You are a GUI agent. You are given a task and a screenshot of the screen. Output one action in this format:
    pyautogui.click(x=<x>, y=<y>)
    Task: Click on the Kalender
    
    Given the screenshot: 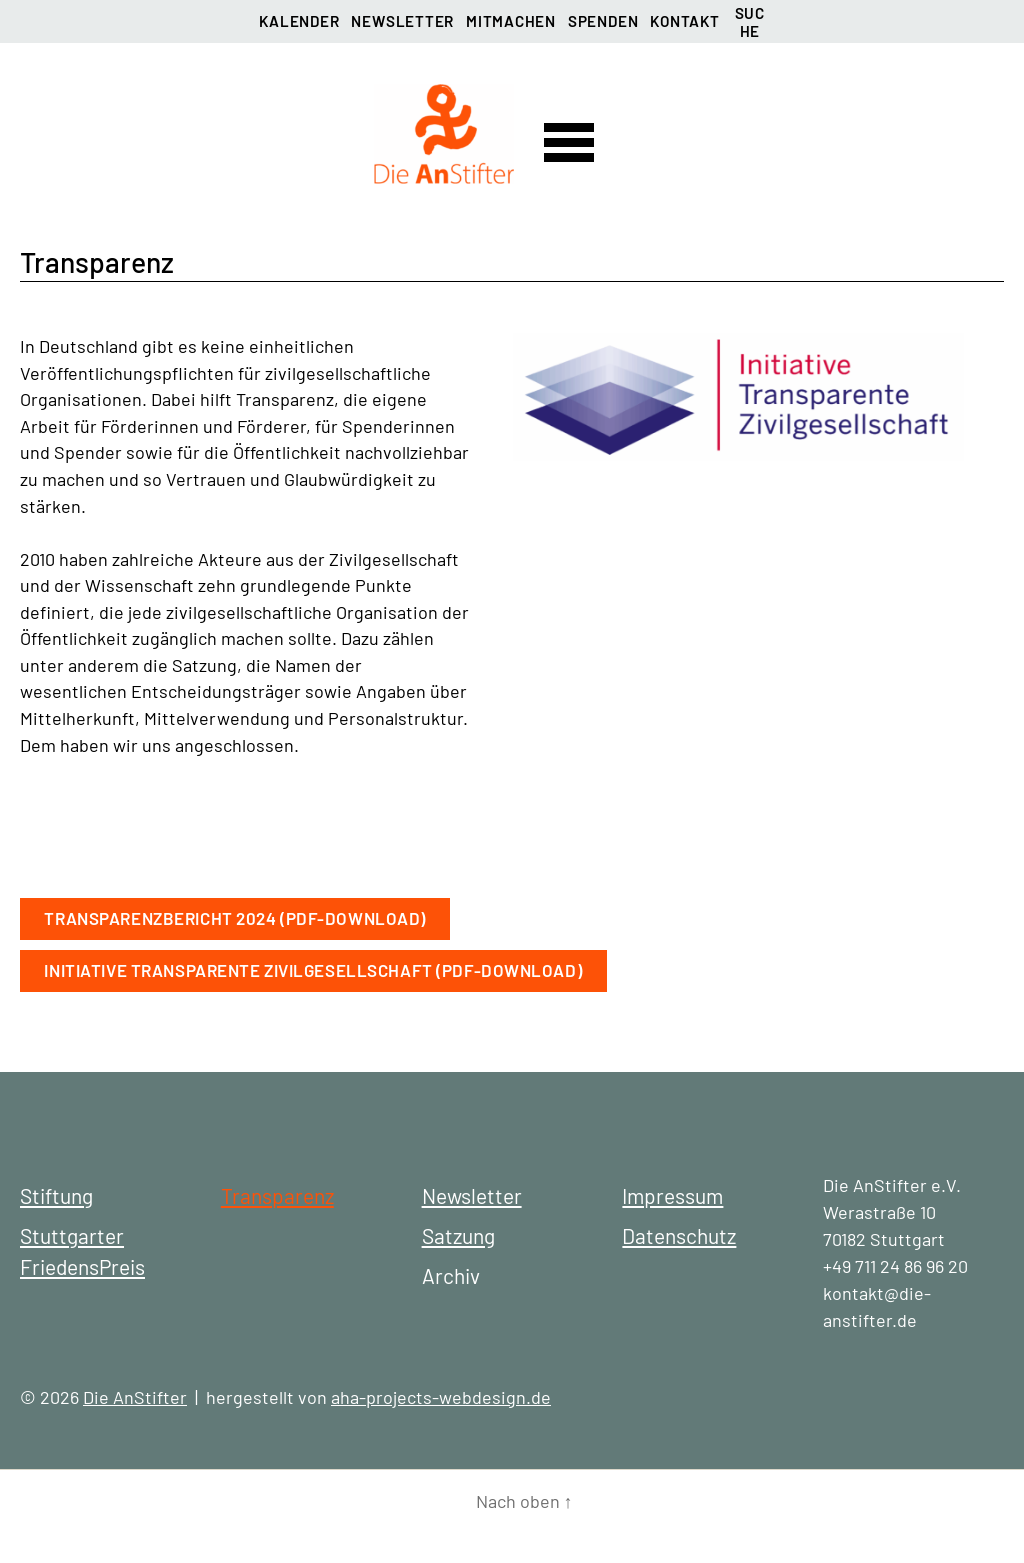 What is the action you would take?
    pyautogui.click(x=299, y=21)
    